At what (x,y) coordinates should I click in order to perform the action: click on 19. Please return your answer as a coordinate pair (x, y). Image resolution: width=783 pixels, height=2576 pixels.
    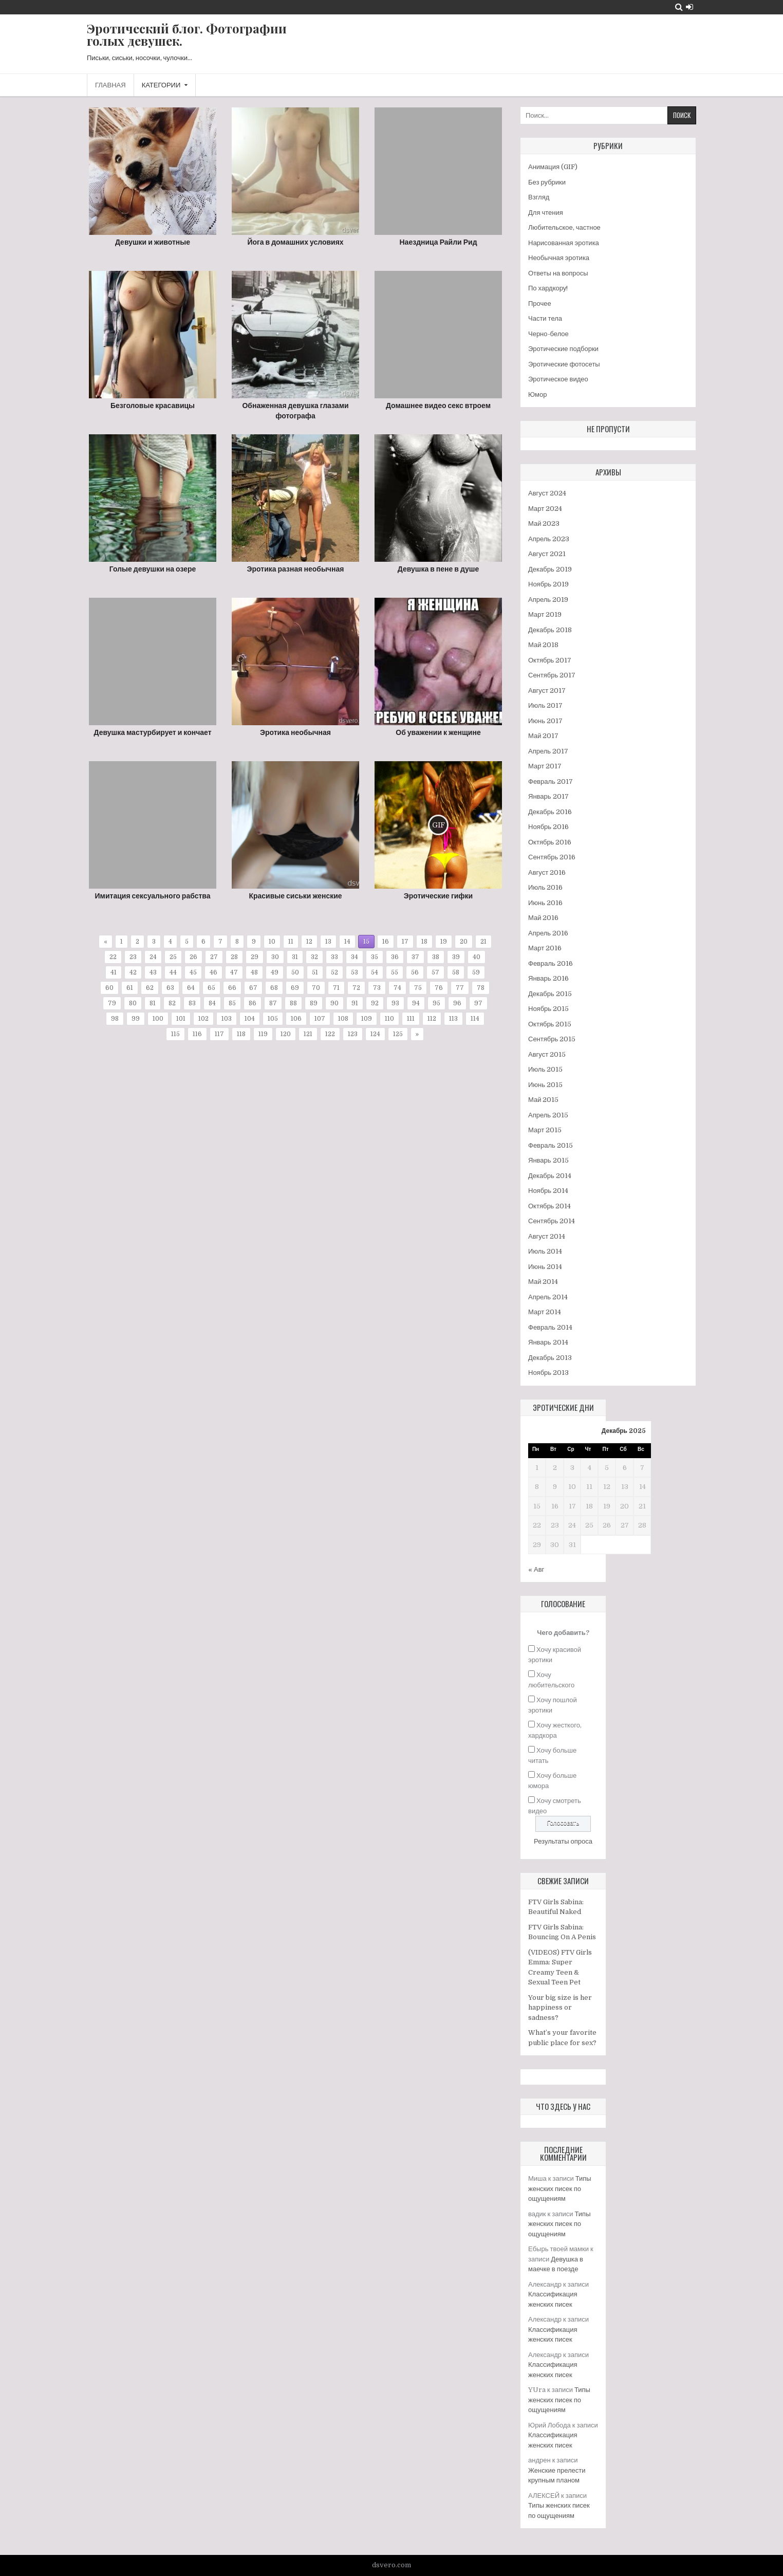
    Looking at the image, I should click on (443, 941).